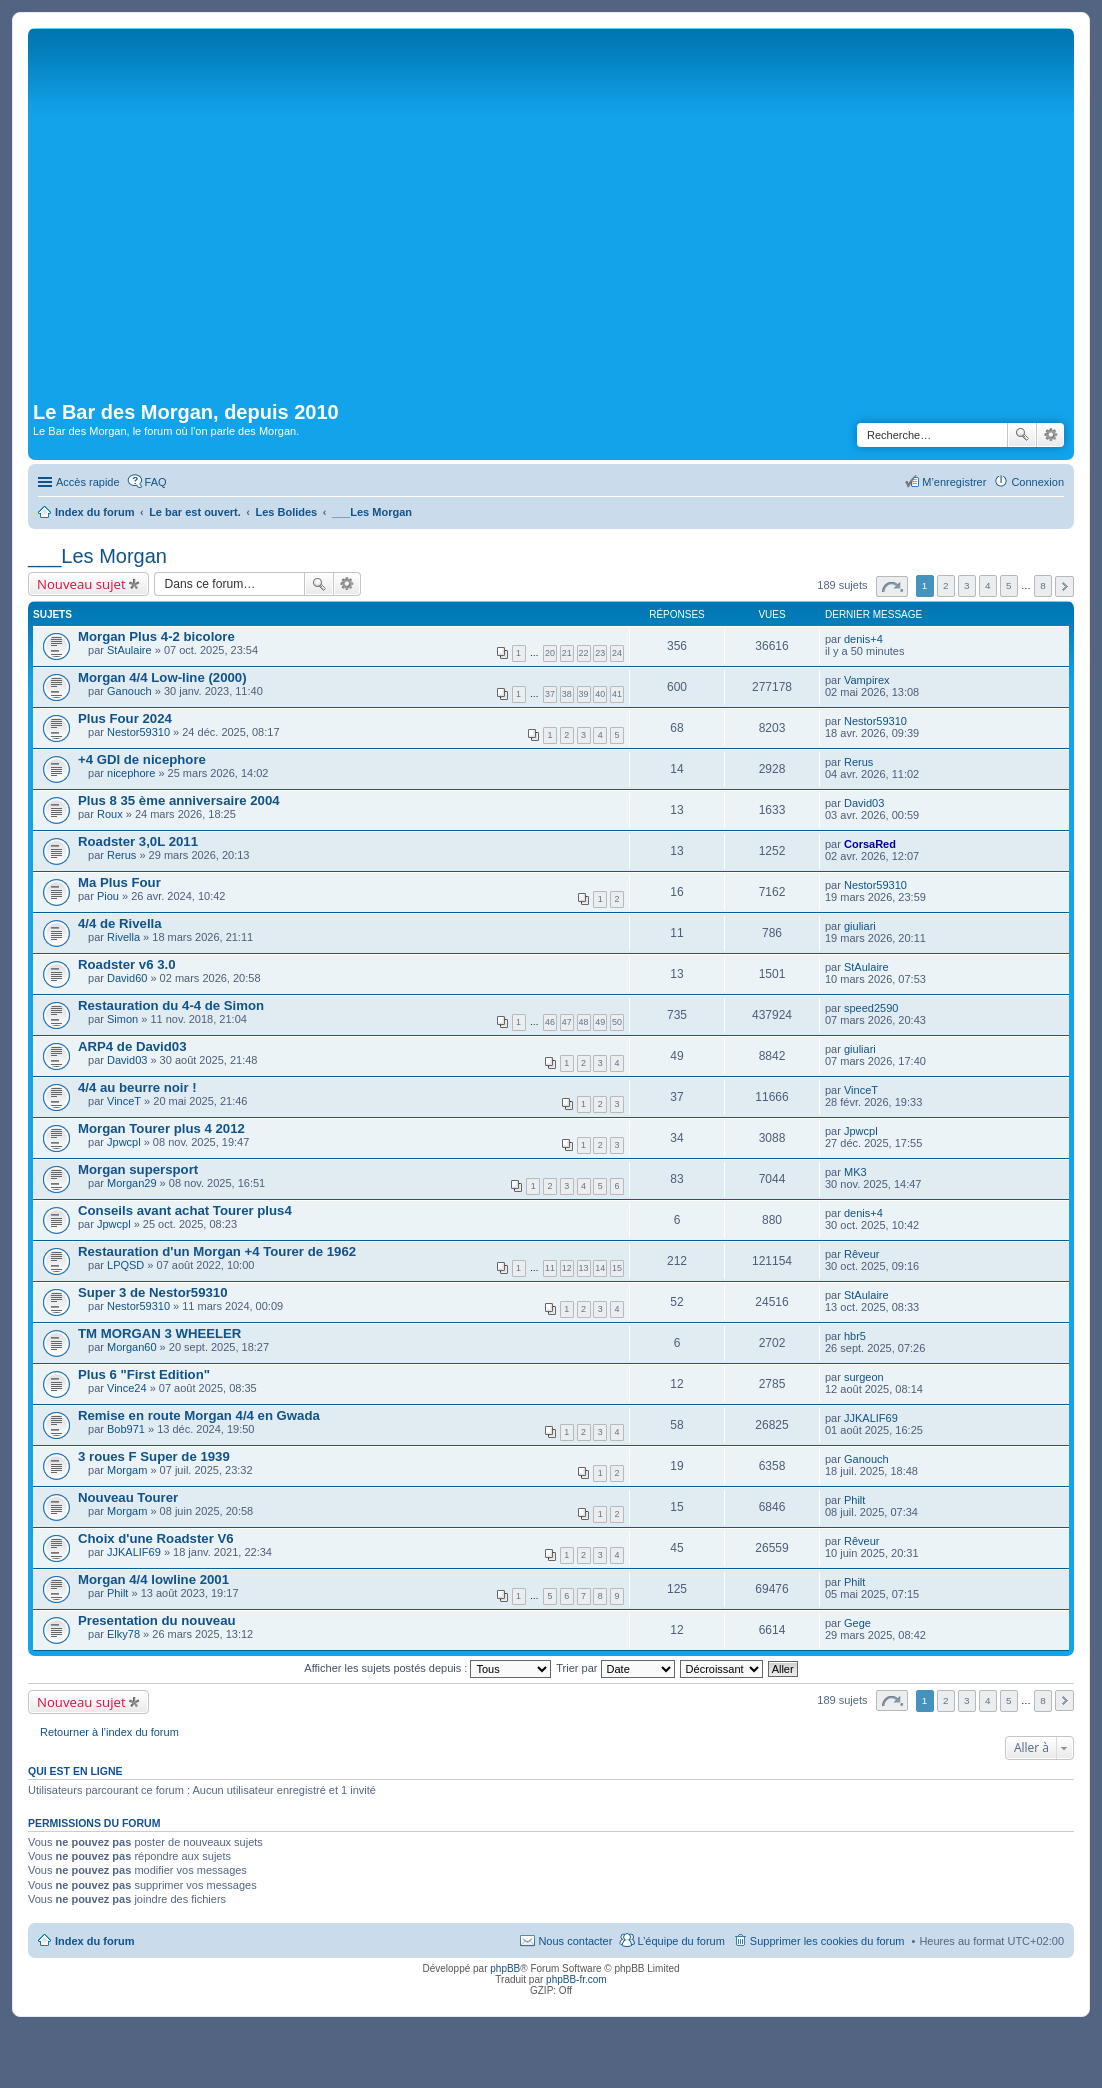  I want to click on Morgan60, so click(132, 1347).